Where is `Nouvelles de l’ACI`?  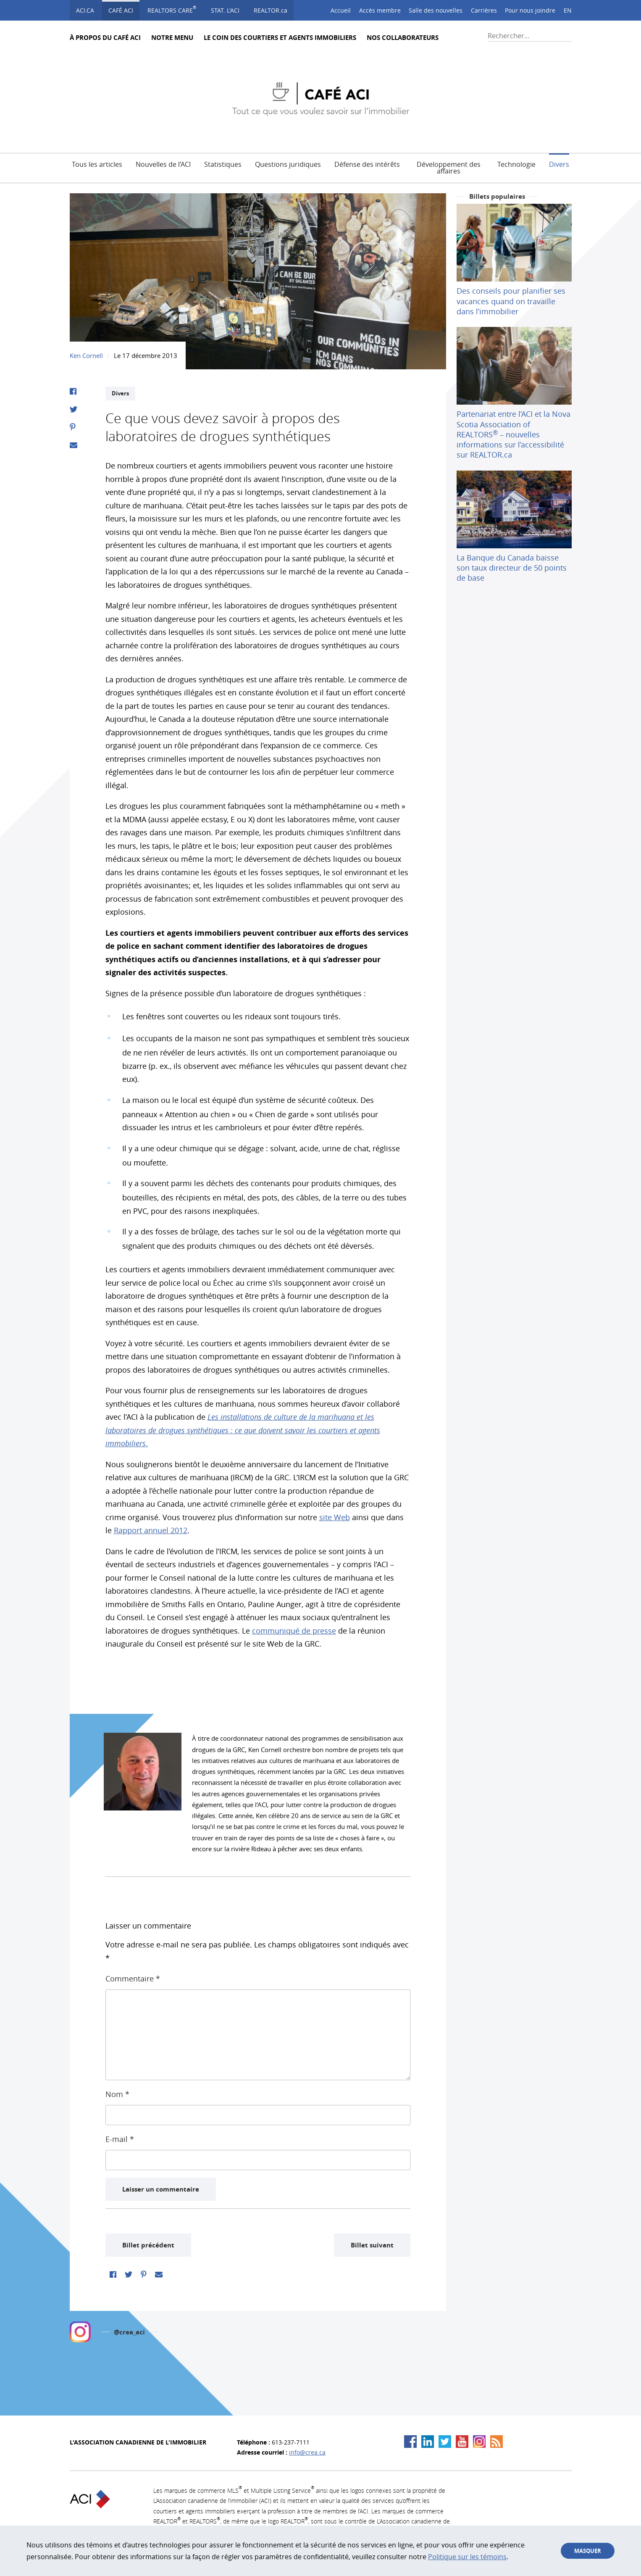 Nouvelles de l’ACI is located at coordinates (163, 164).